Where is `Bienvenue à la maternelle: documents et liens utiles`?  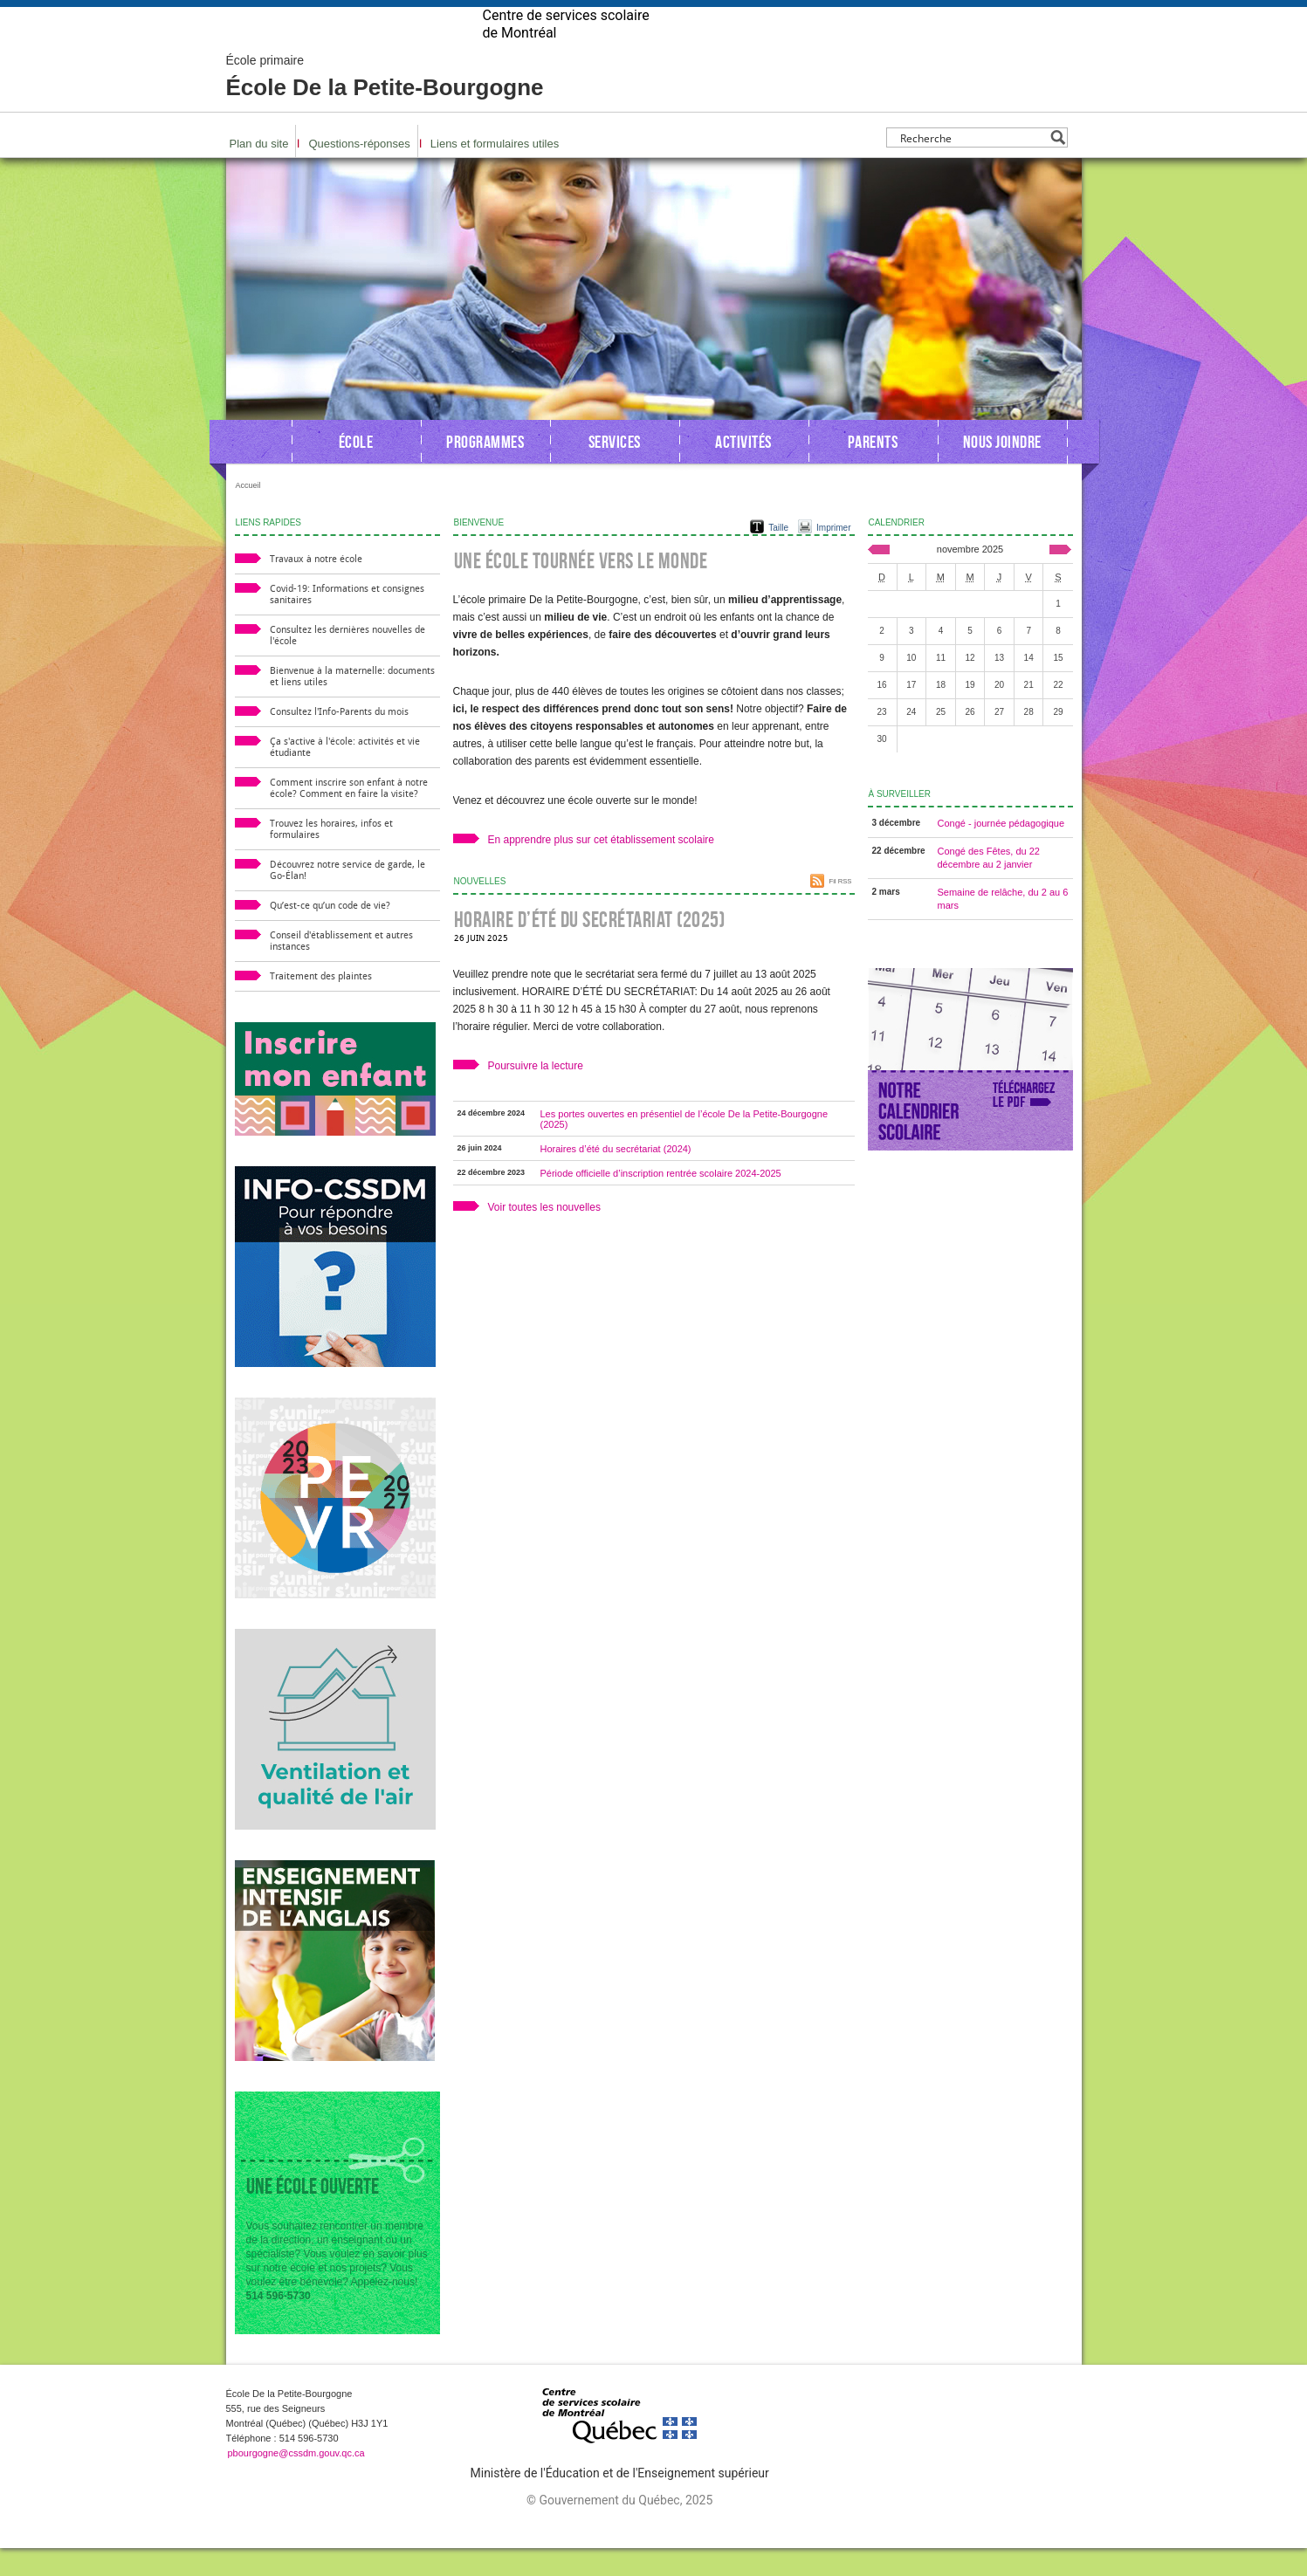
Bienvenue à la maternelle: documents et liens utiles is located at coordinates (352, 704).